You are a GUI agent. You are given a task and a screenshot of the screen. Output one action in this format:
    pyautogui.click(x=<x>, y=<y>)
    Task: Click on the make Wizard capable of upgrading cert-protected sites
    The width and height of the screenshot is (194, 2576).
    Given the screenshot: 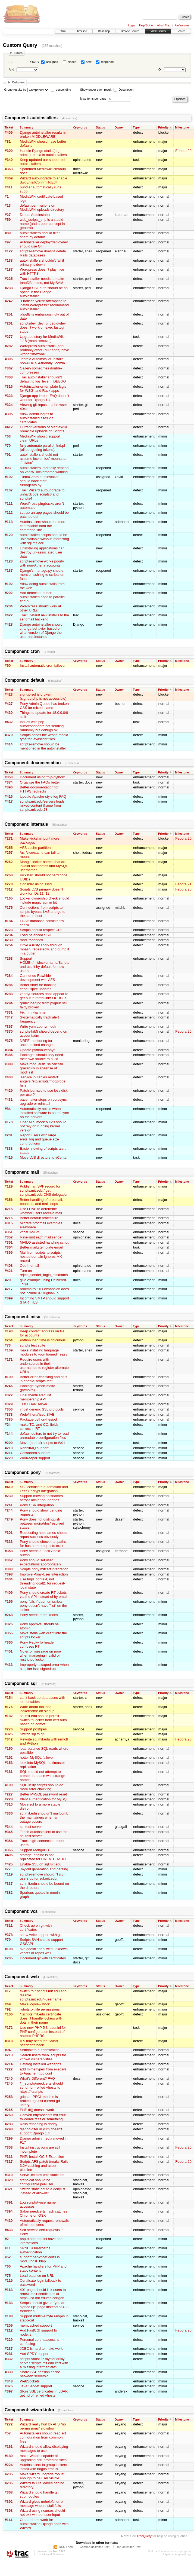 What is the action you would take?
    pyautogui.click(x=43, y=2458)
    